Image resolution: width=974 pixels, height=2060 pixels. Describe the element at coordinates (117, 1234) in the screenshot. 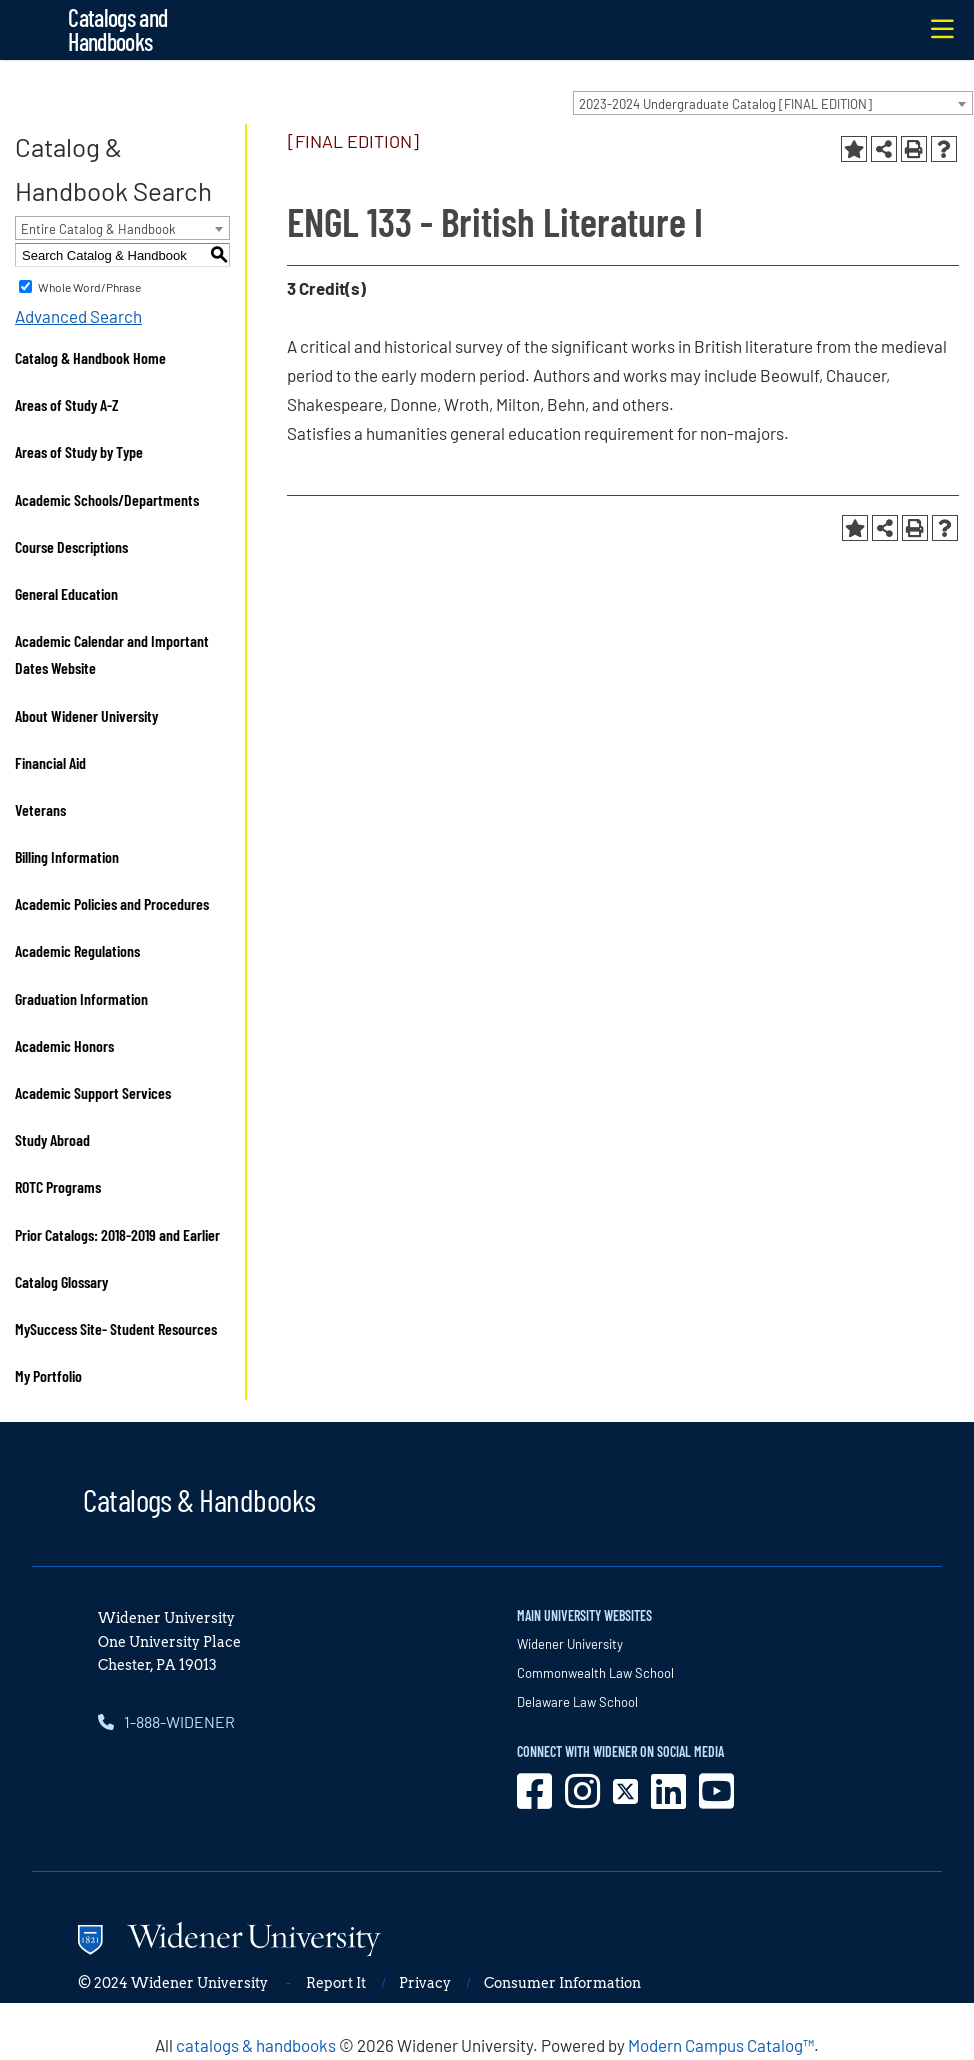

I see `Prior Catalogs: 2018-2019 and Earlier` at that location.